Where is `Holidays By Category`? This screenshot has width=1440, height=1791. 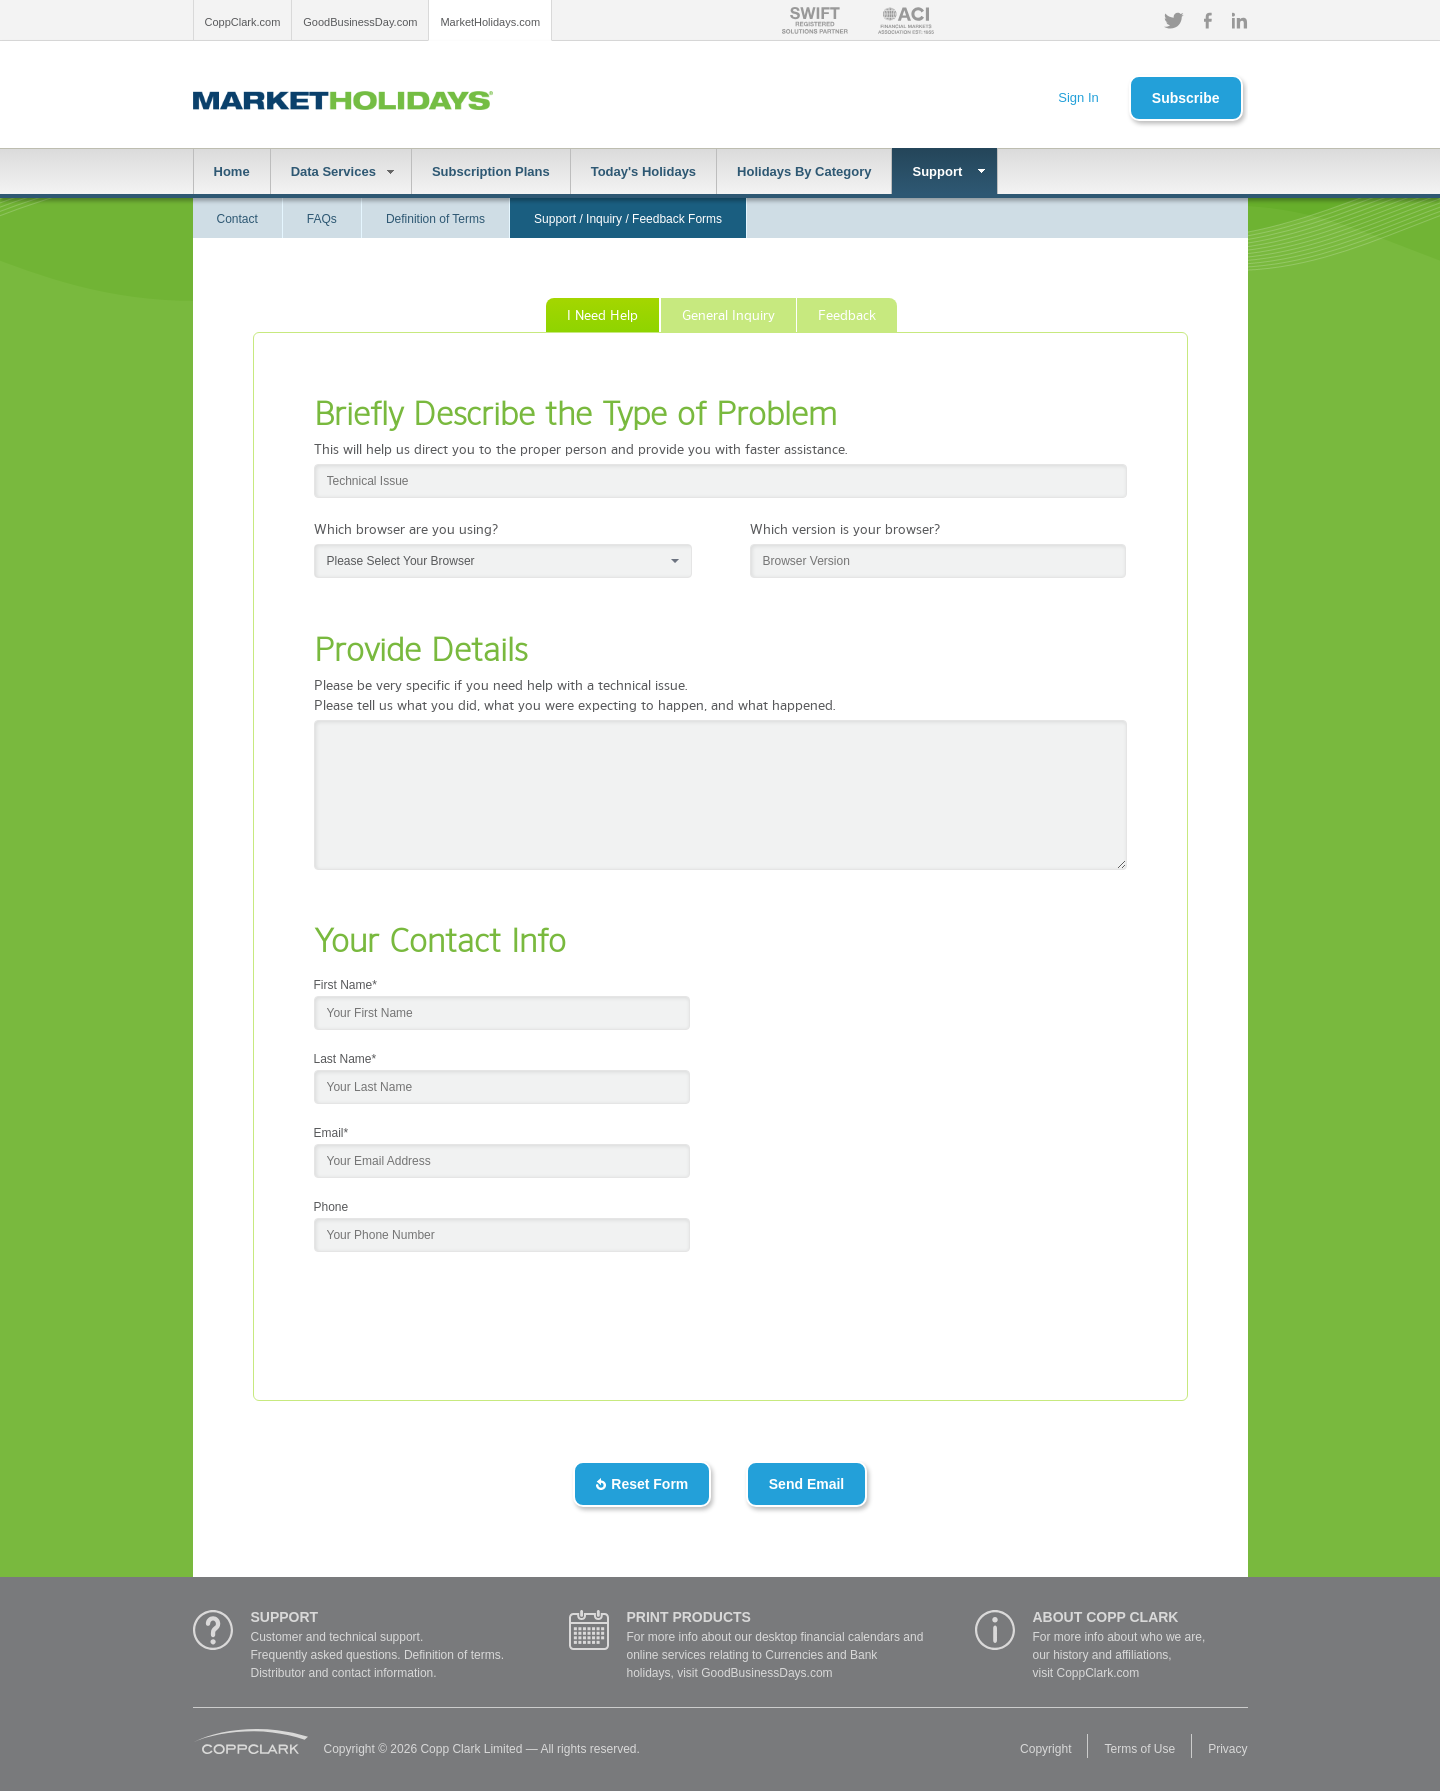 Holidays By Category is located at coordinates (804, 171).